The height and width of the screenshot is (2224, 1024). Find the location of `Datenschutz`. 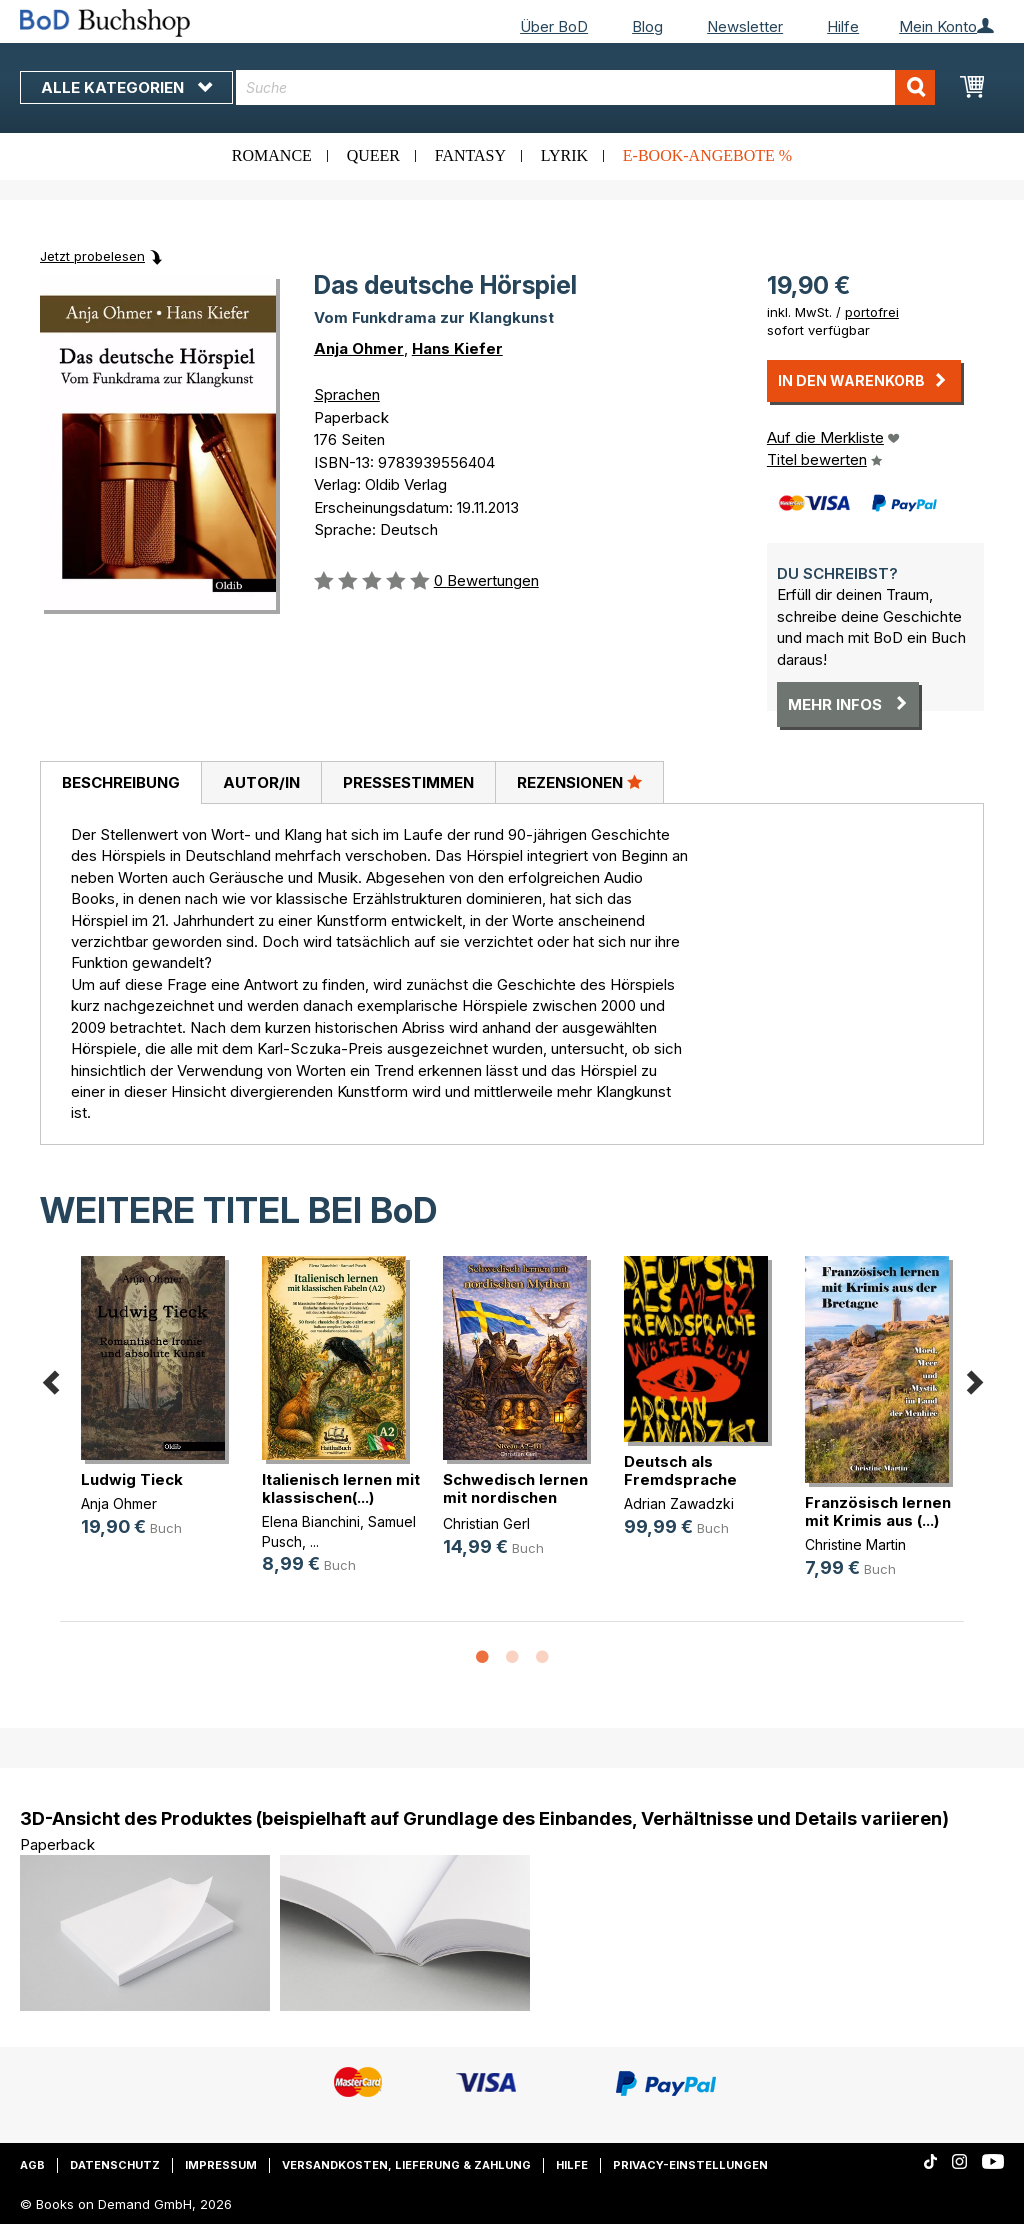

Datenschutz is located at coordinates (115, 2165).